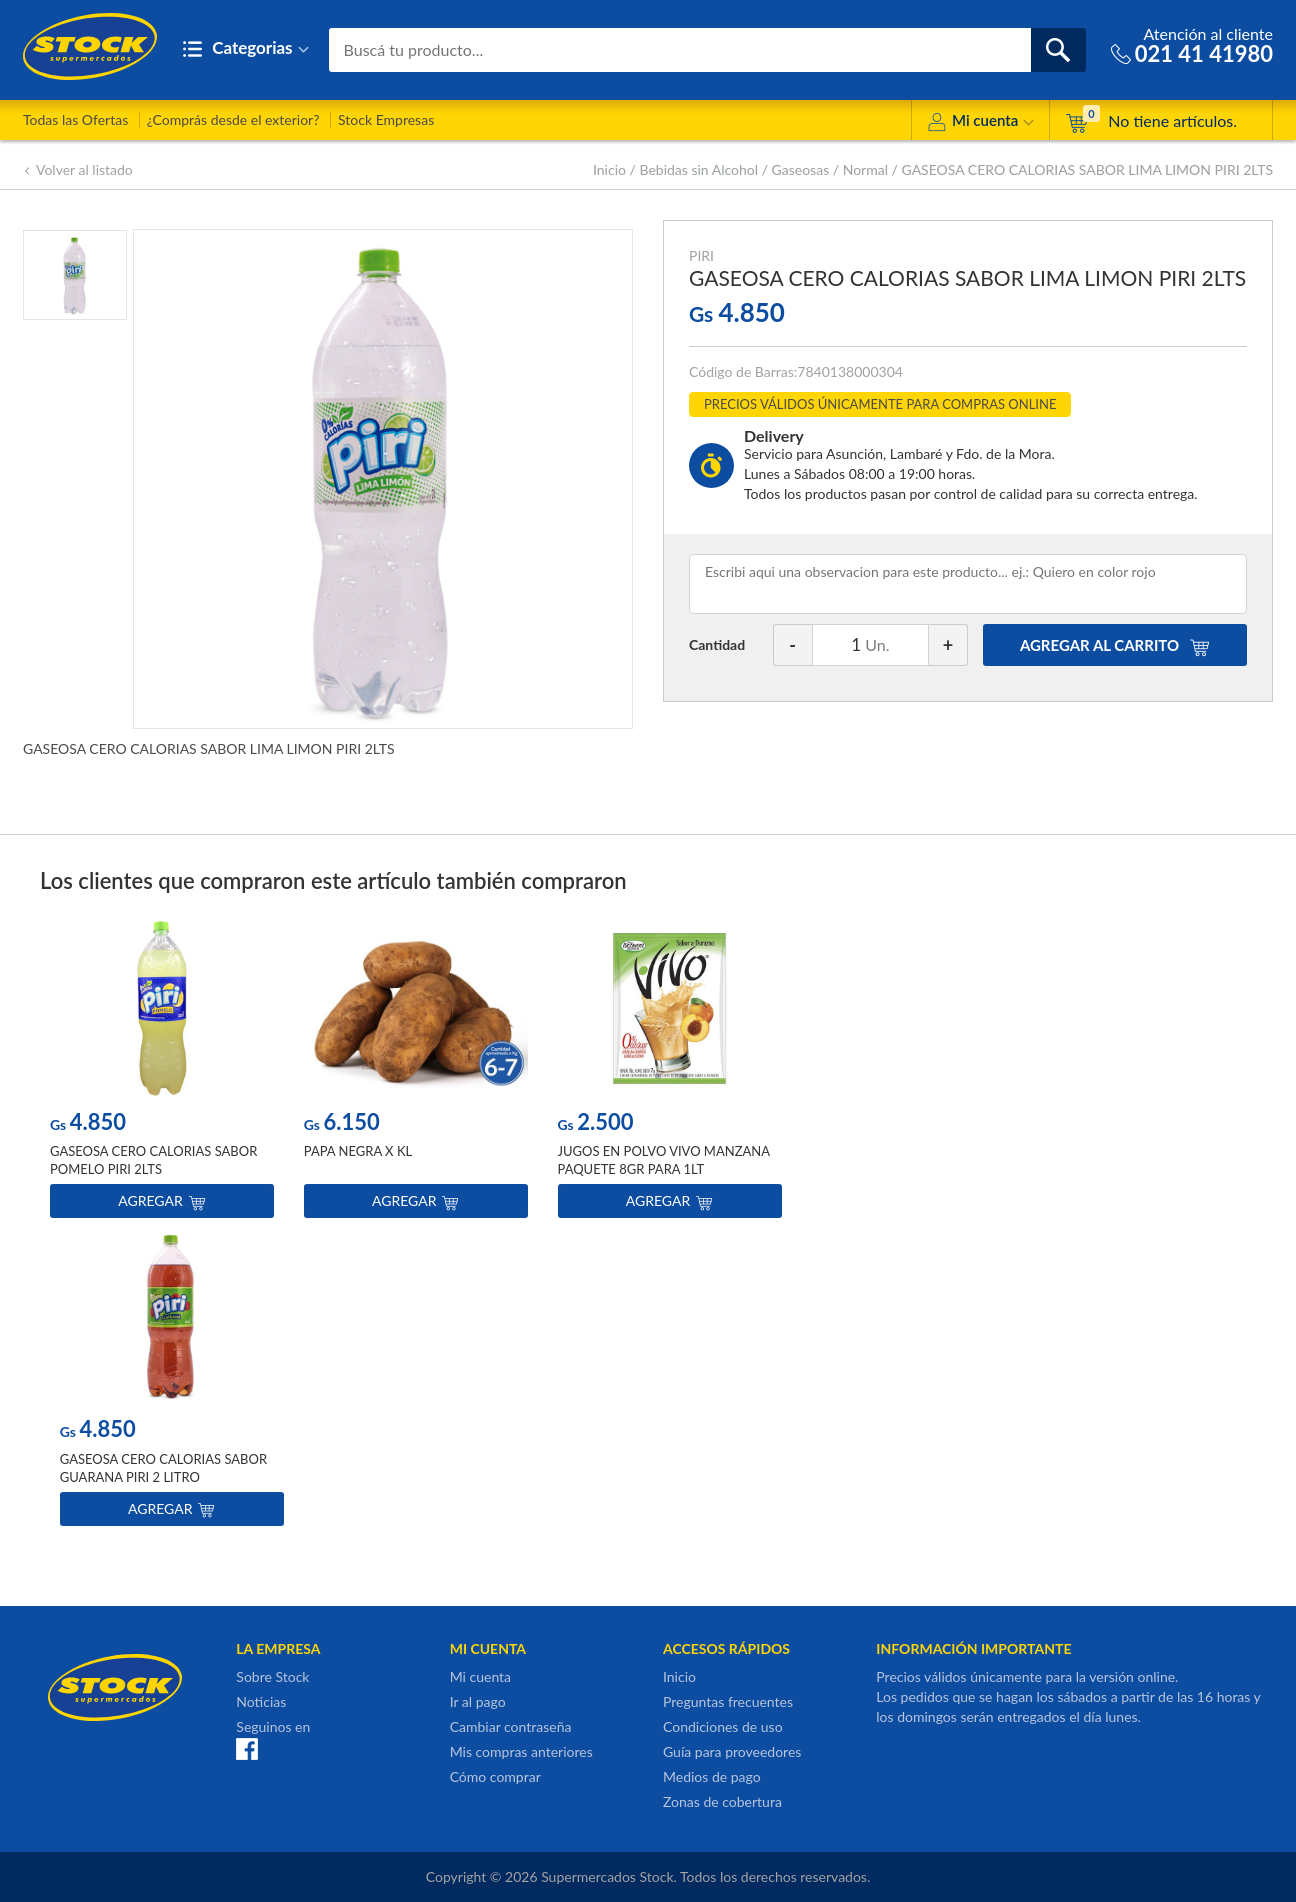  Describe the element at coordinates (272, 1676) in the screenshot. I see `Sobre Stock` at that location.